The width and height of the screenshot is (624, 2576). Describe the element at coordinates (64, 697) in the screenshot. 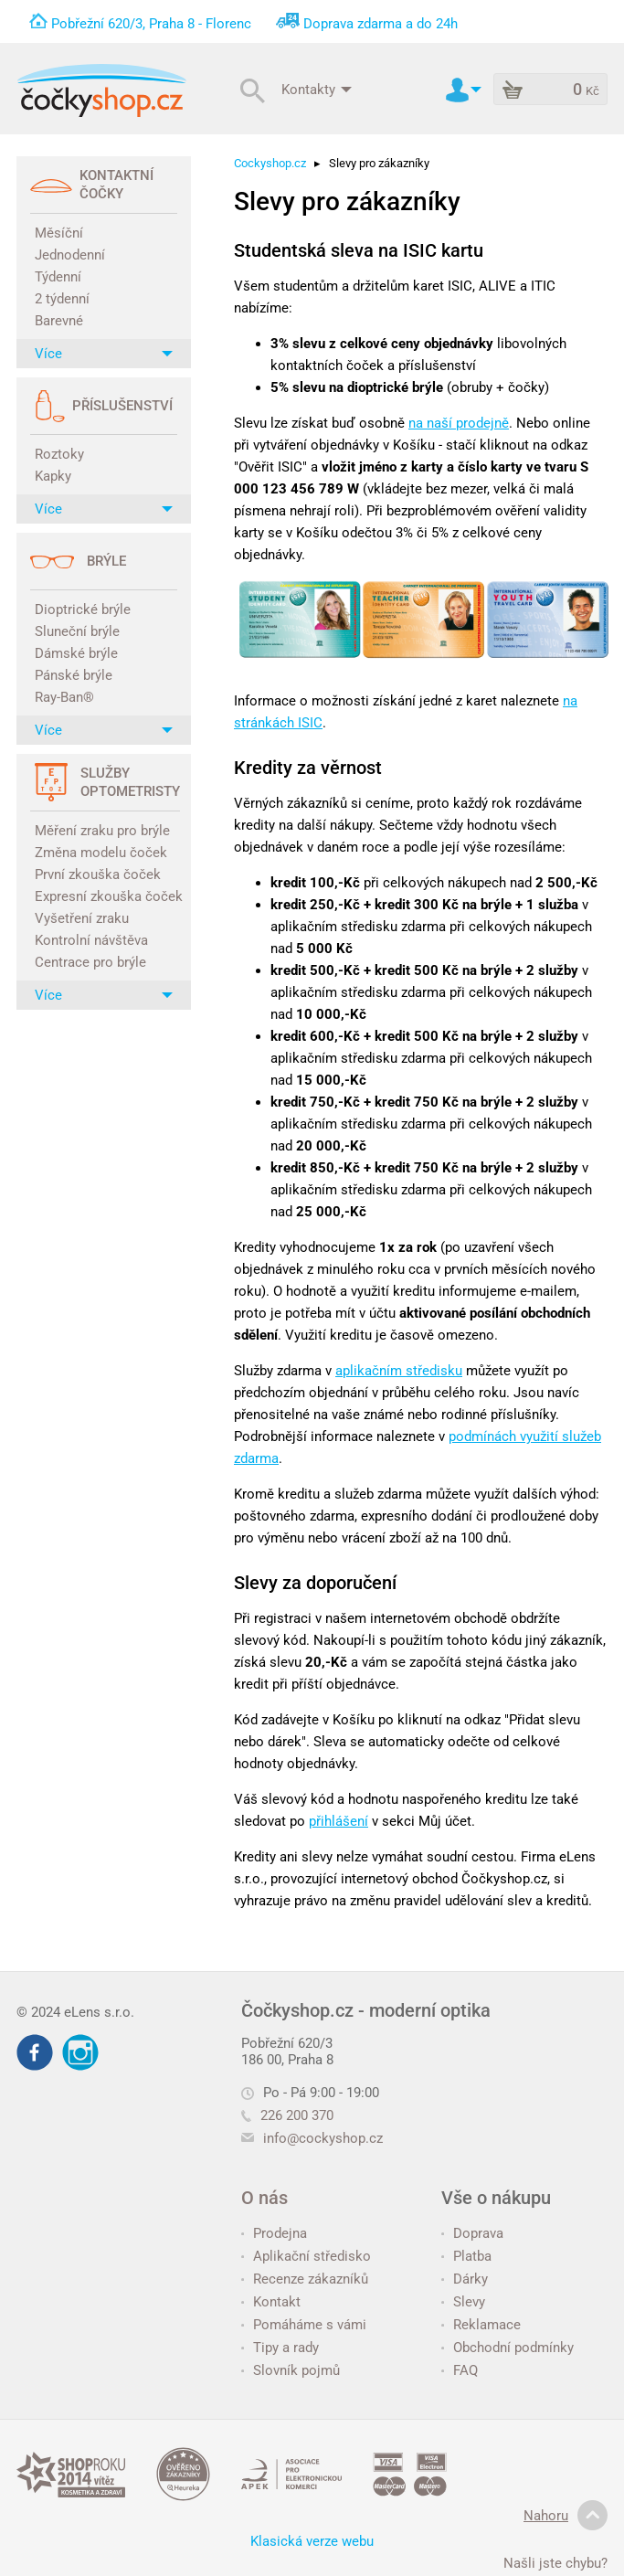

I see `Ray-Ban®` at that location.